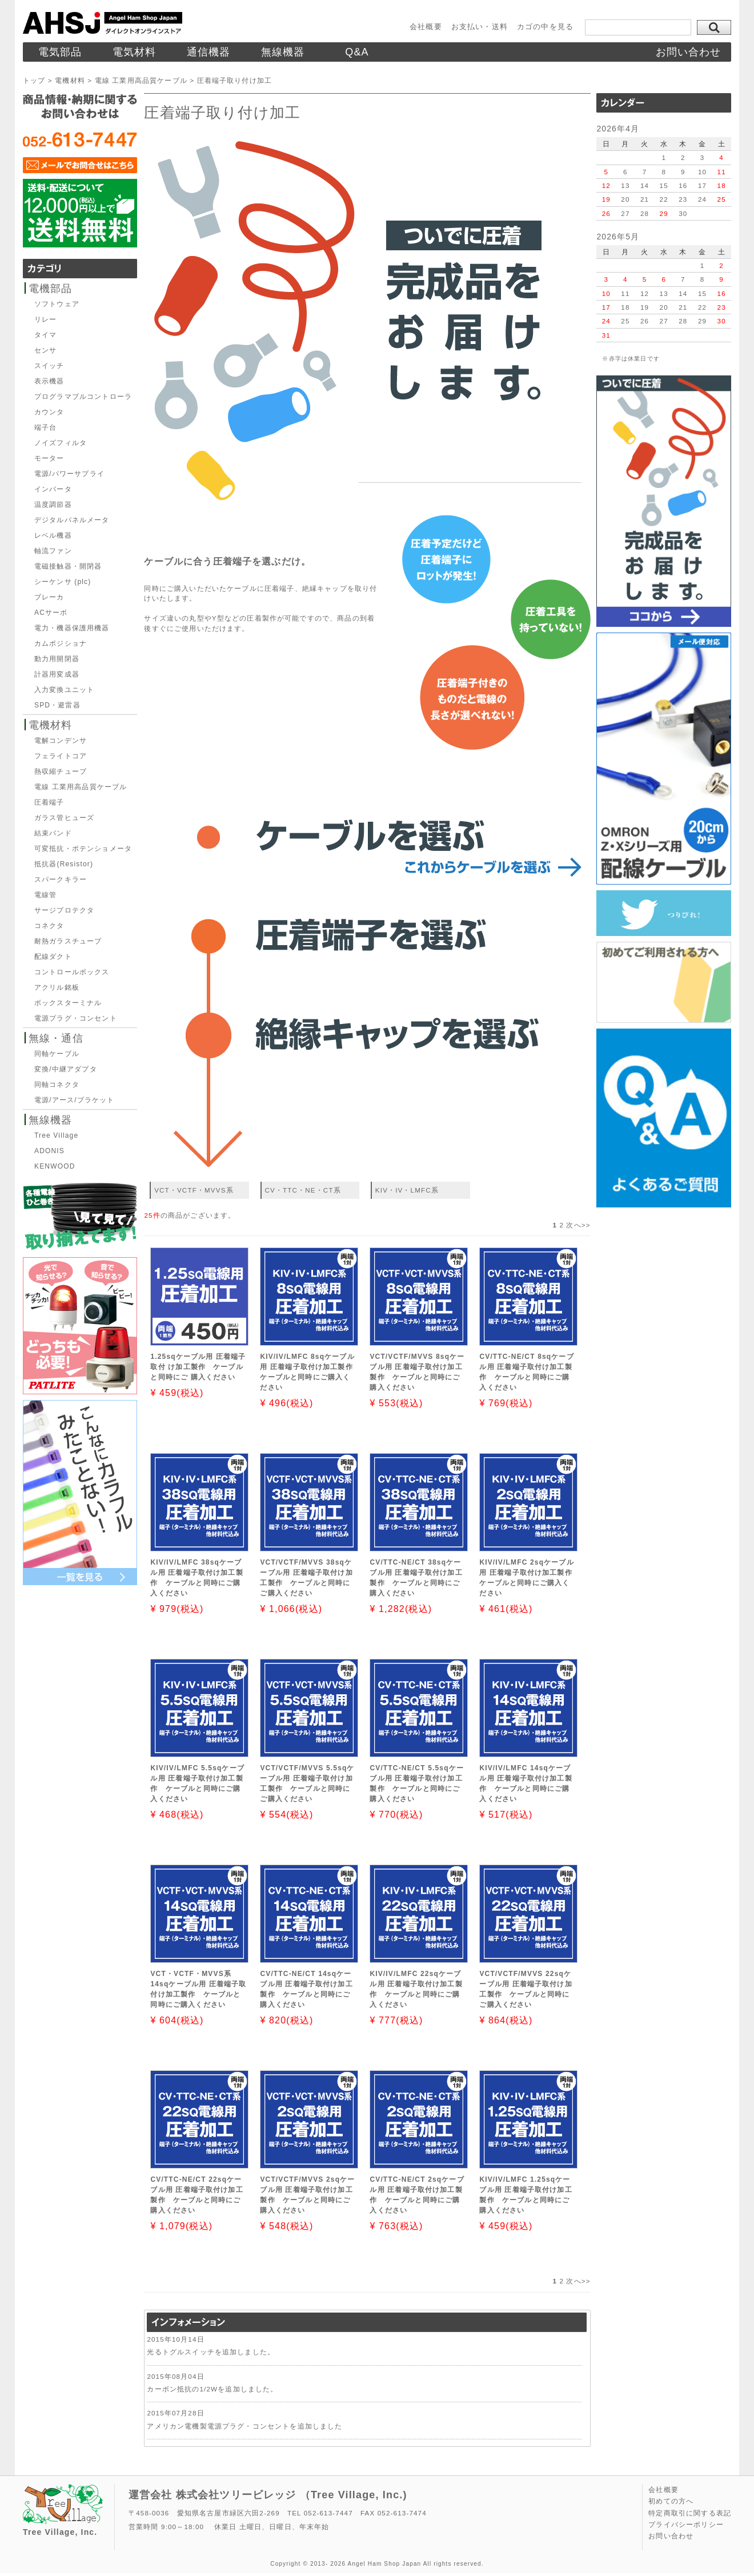  What do you see at coordinates (83, 397) in the screenshot?
I see `プログラマブルコントローラ` at bounding box center [83, 397].